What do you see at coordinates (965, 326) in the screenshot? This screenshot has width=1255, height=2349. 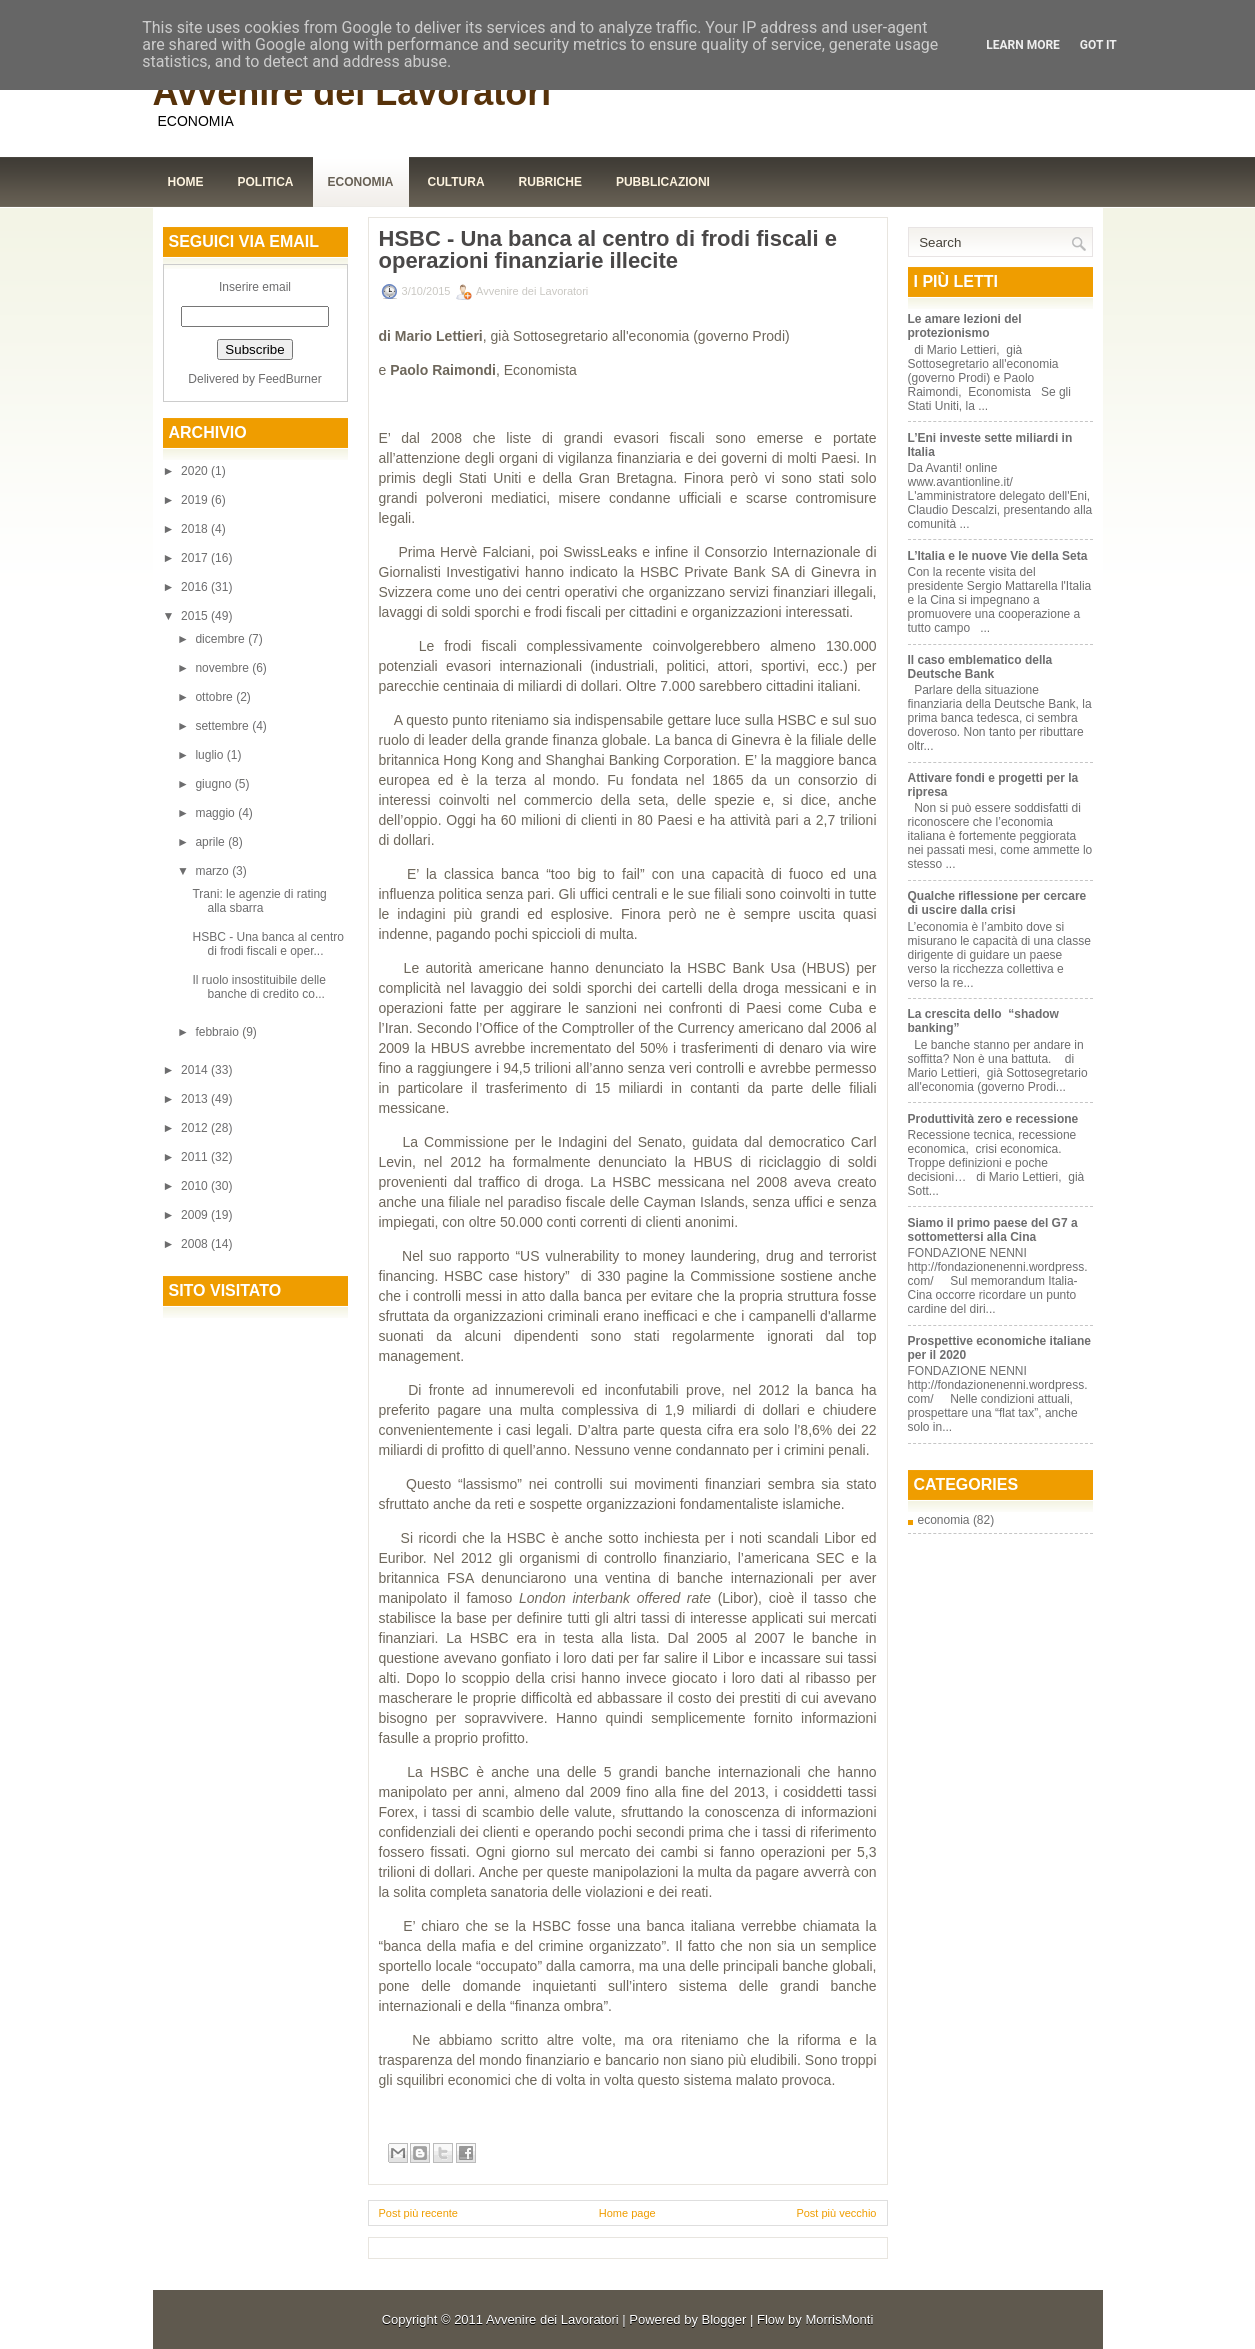 I see `Le amare lezioni del protezionismo` at bounding box center [965, 326].